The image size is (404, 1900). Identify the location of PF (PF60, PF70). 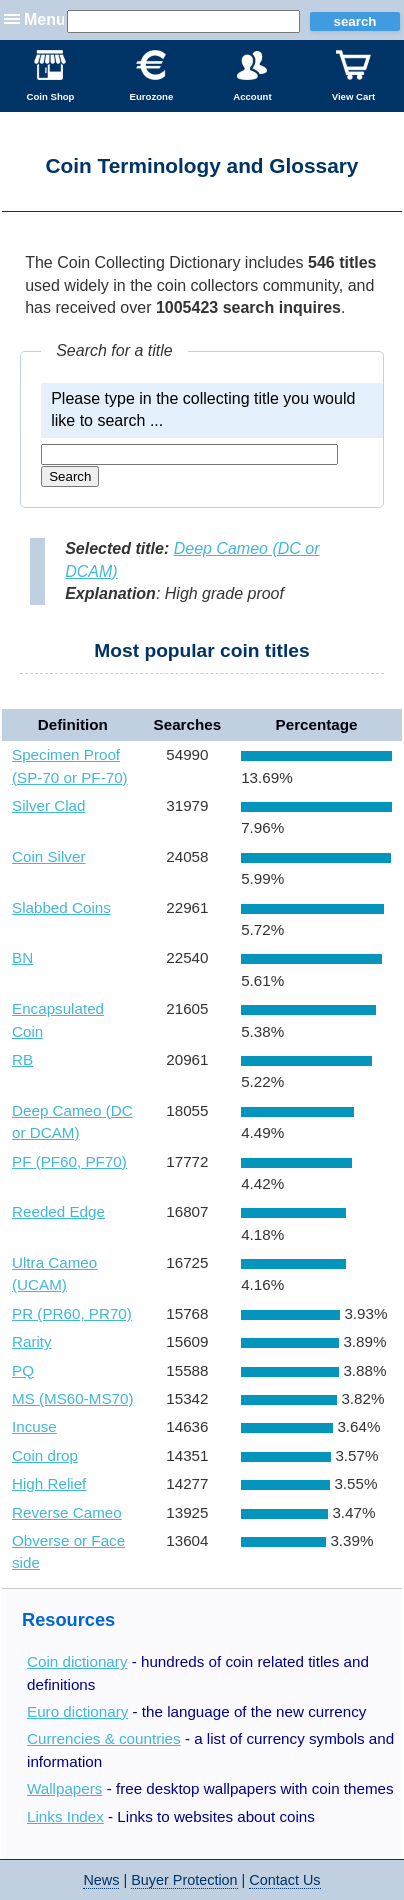
(69, 1161).